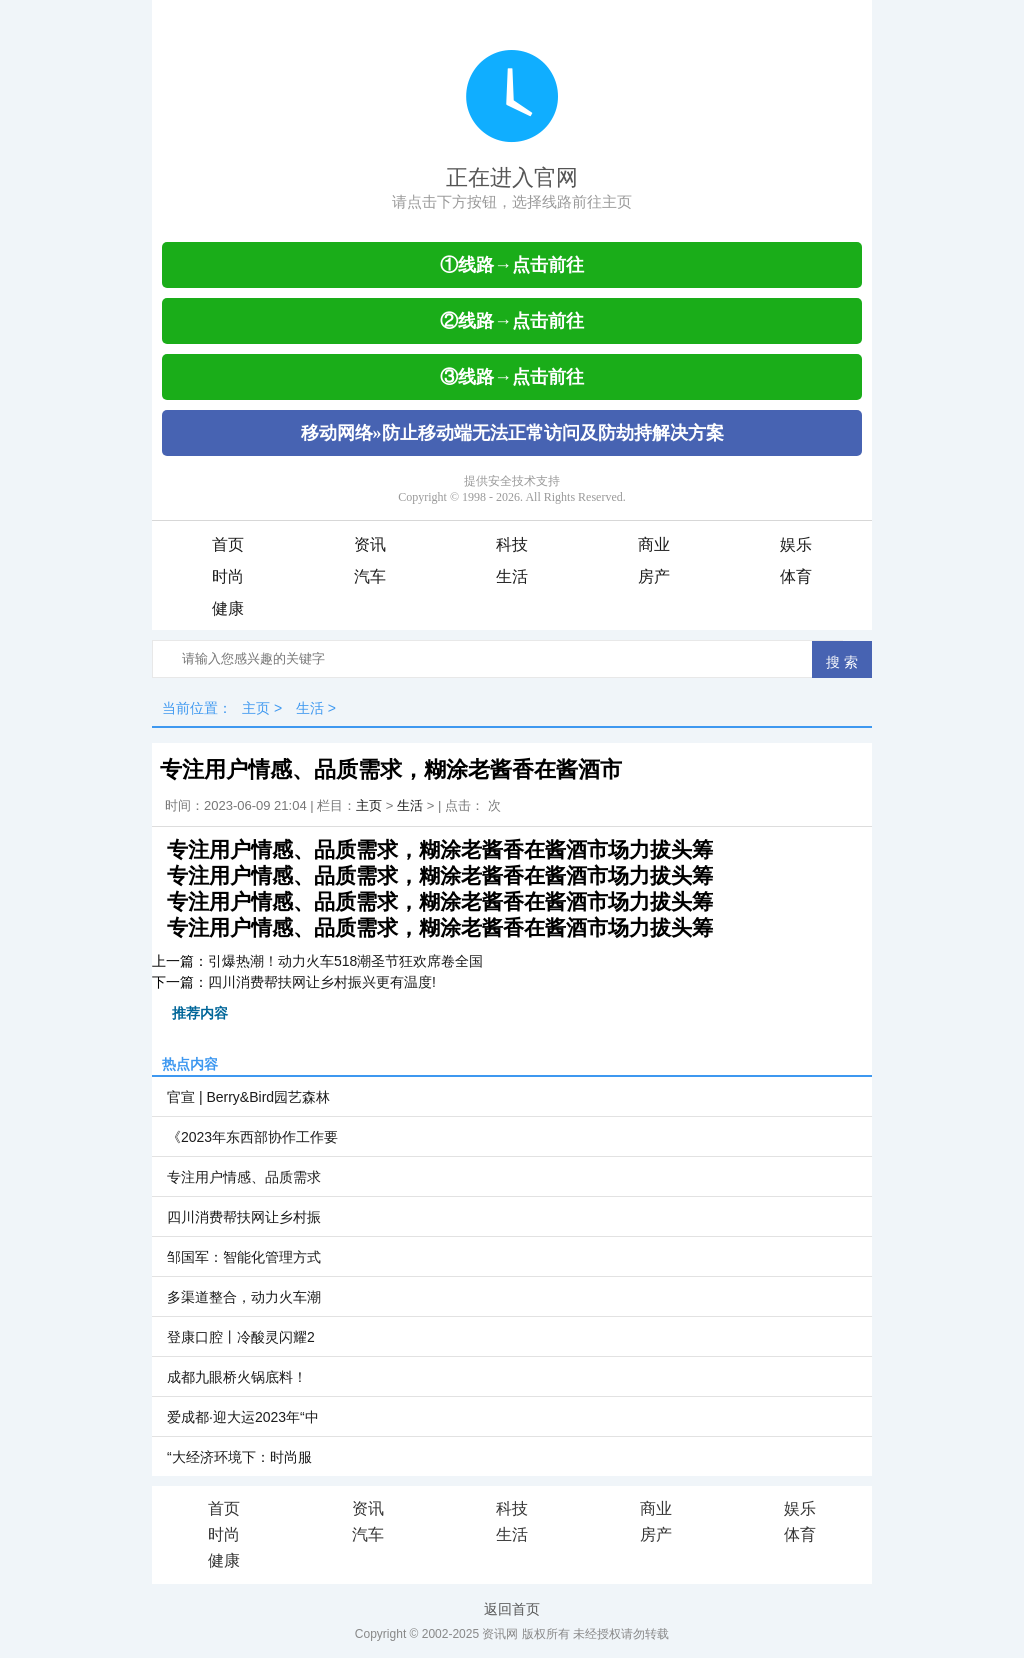  I want to click on 成都九眼桥火锅底料！, so click(237, 1377).